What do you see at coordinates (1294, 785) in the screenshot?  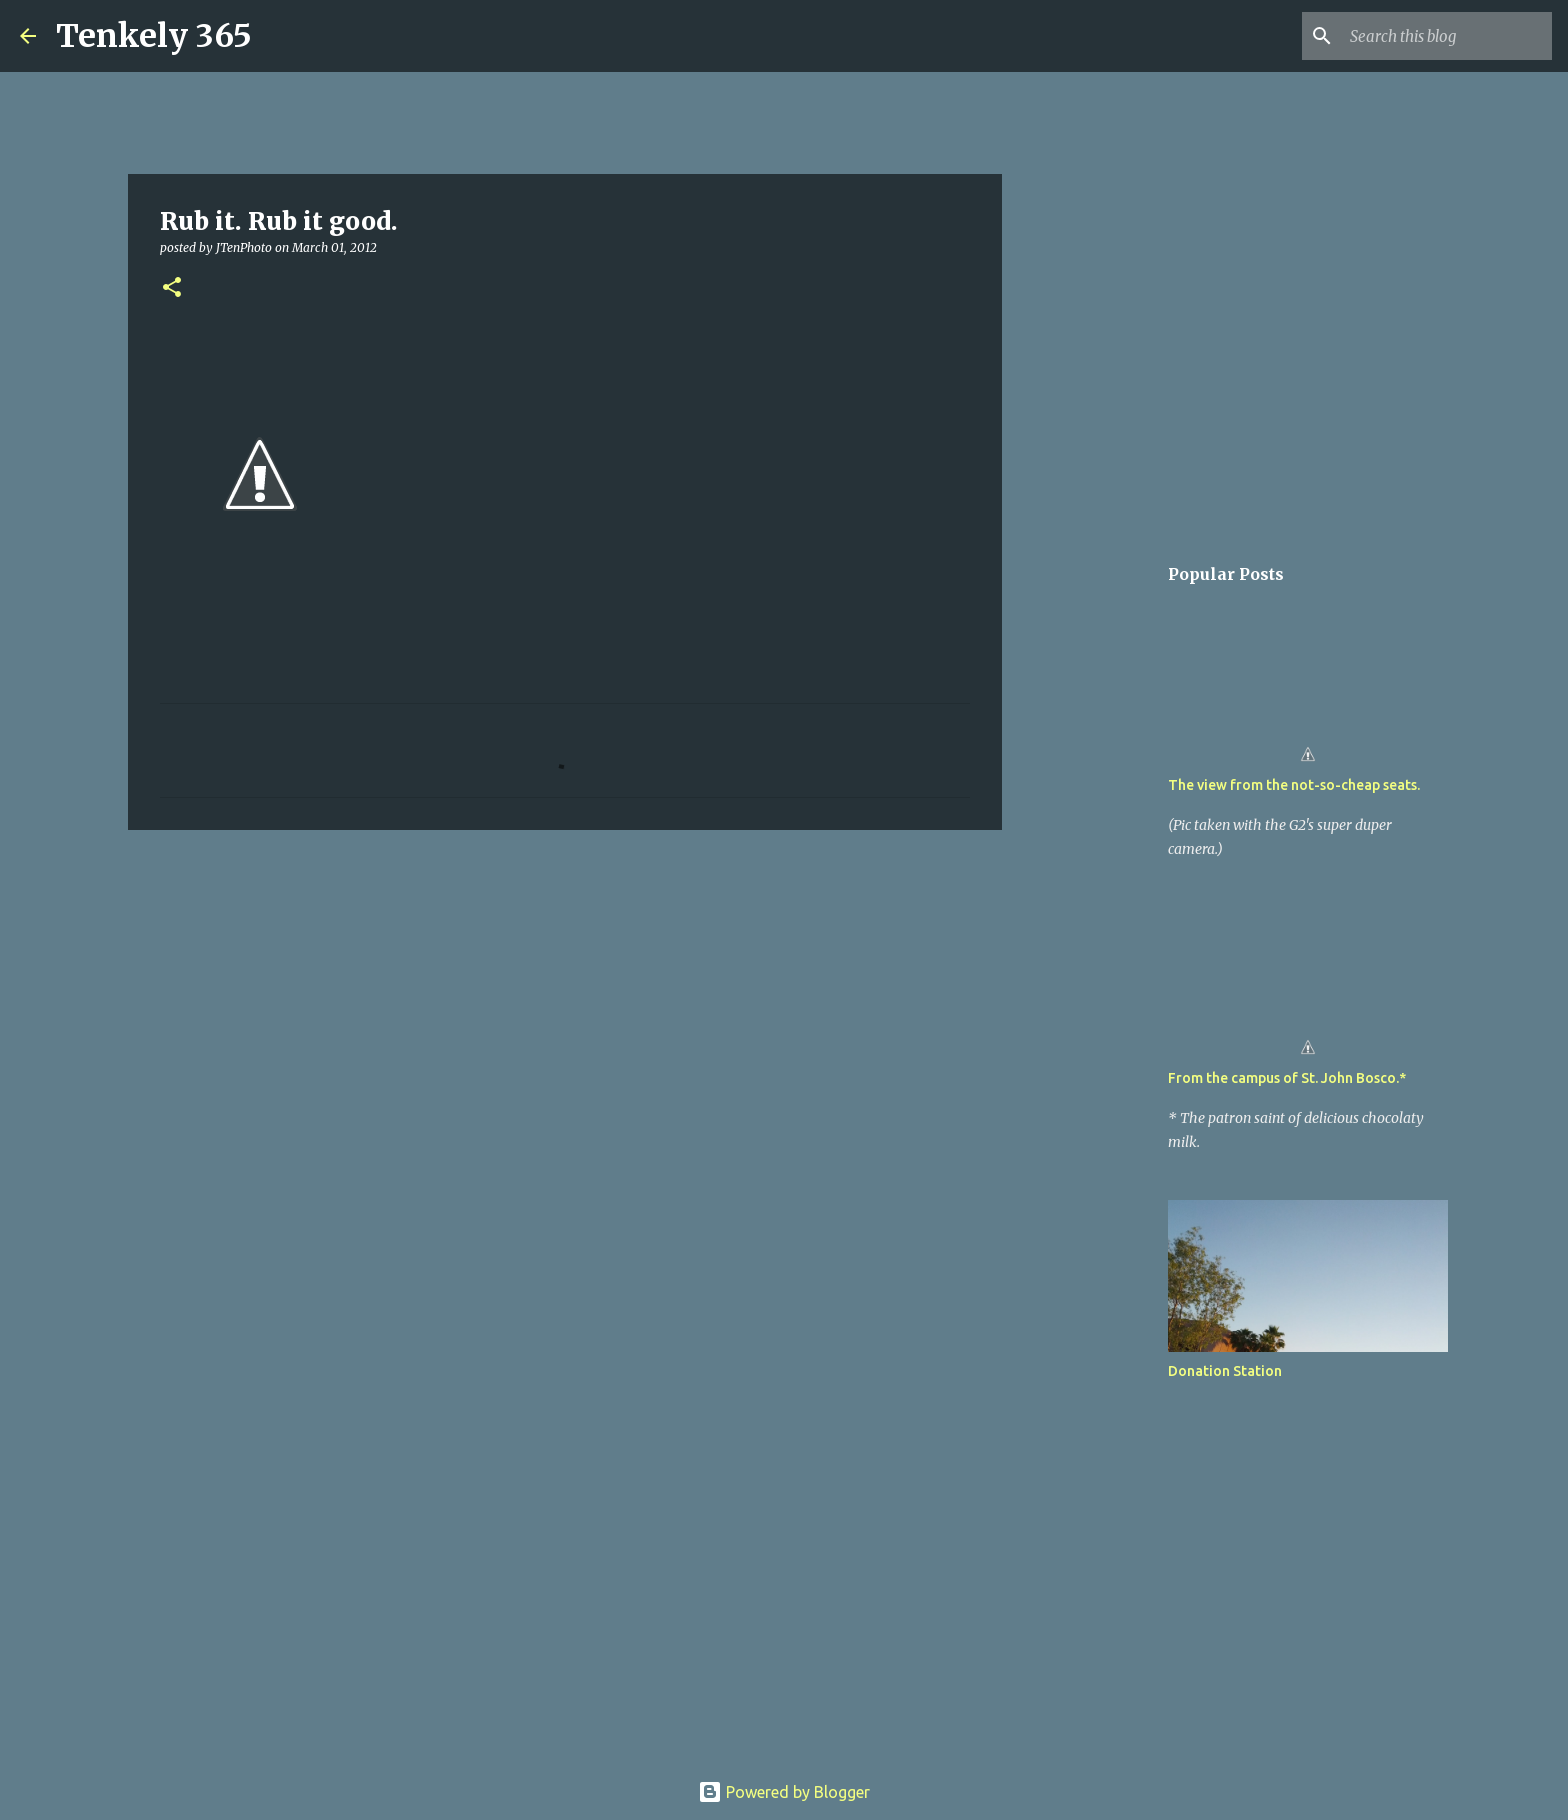 I see `The view from the not-so-cheap seats.` at bounding box center [1294, 785].